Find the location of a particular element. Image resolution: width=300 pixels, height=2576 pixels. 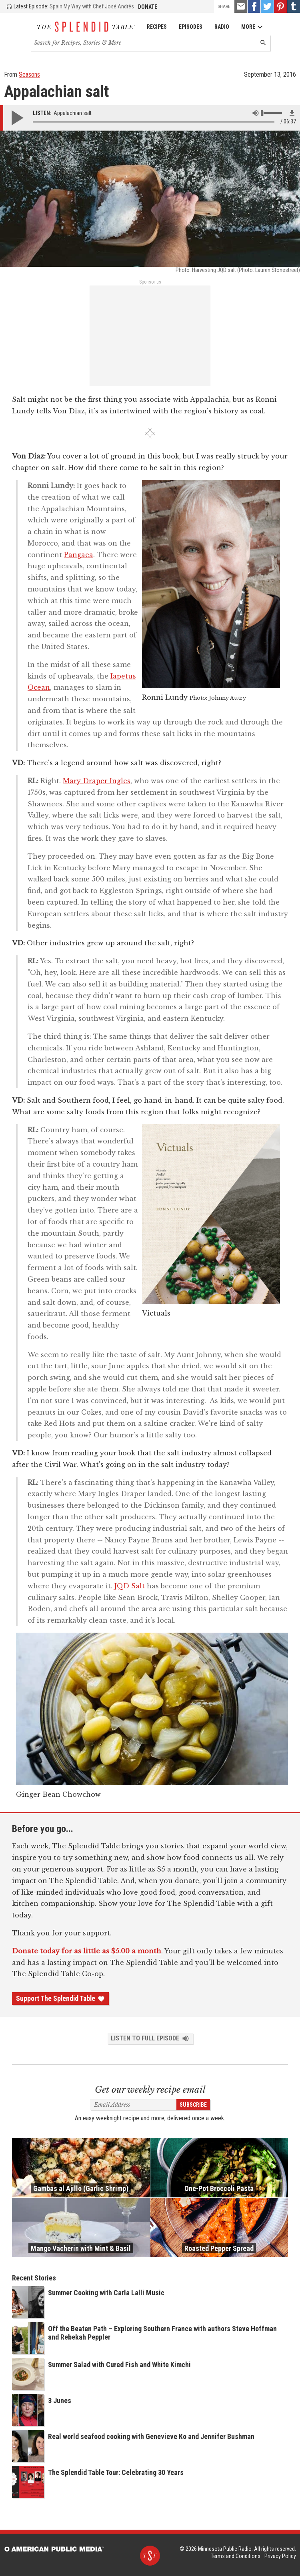

Listen to Full Episode is located at coordinates (150, 2038).